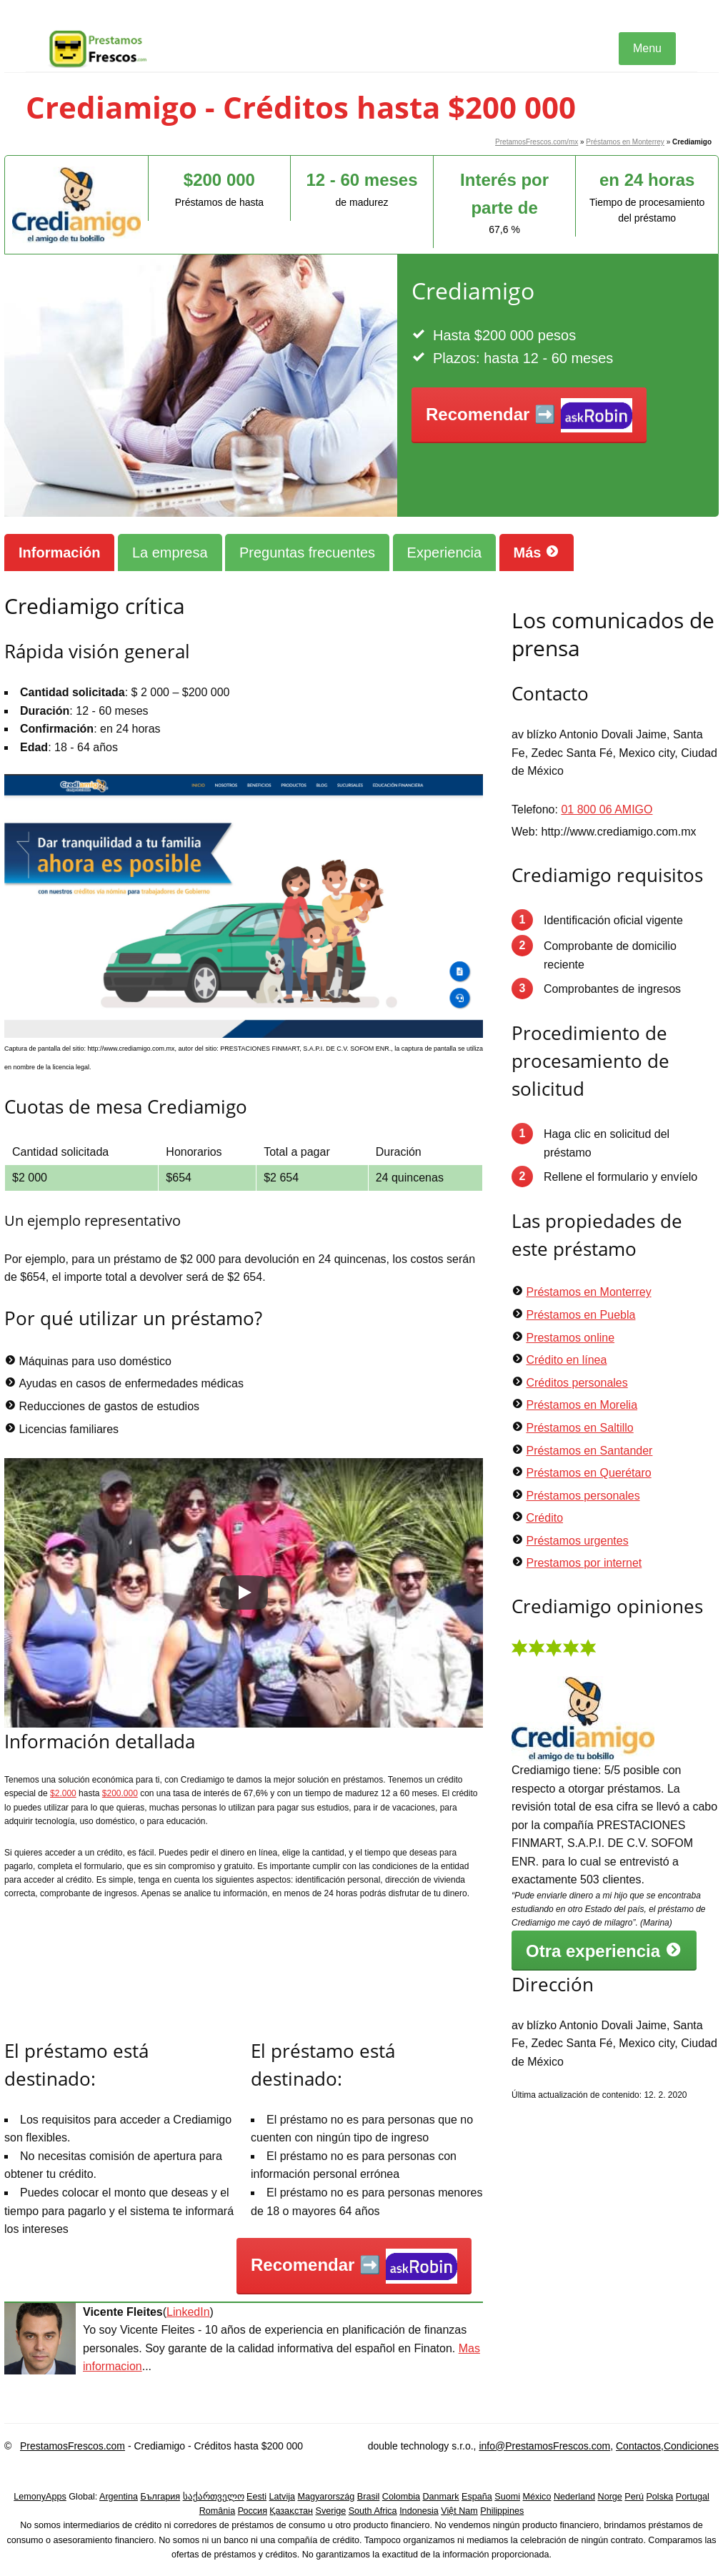 The height and width of the screenshot is (2576, 723). Describe the element at coordinates (625, 142) in the screenshot. I see `Préstamos en Monterrey` at that location.